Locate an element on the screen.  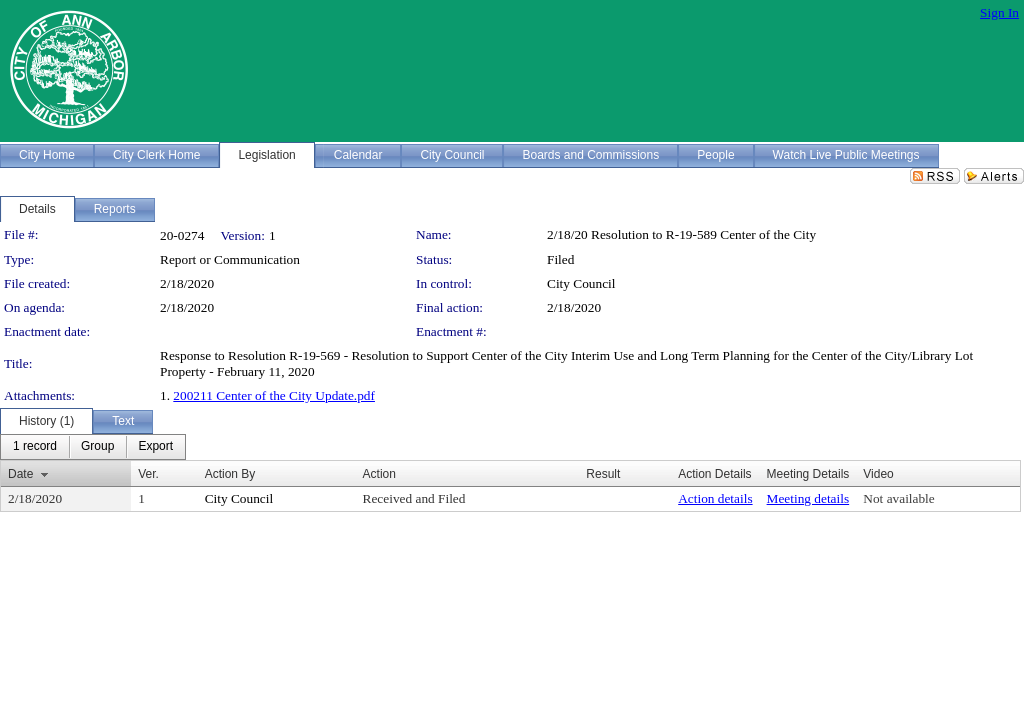
Result is located at coordinates (603, 474).